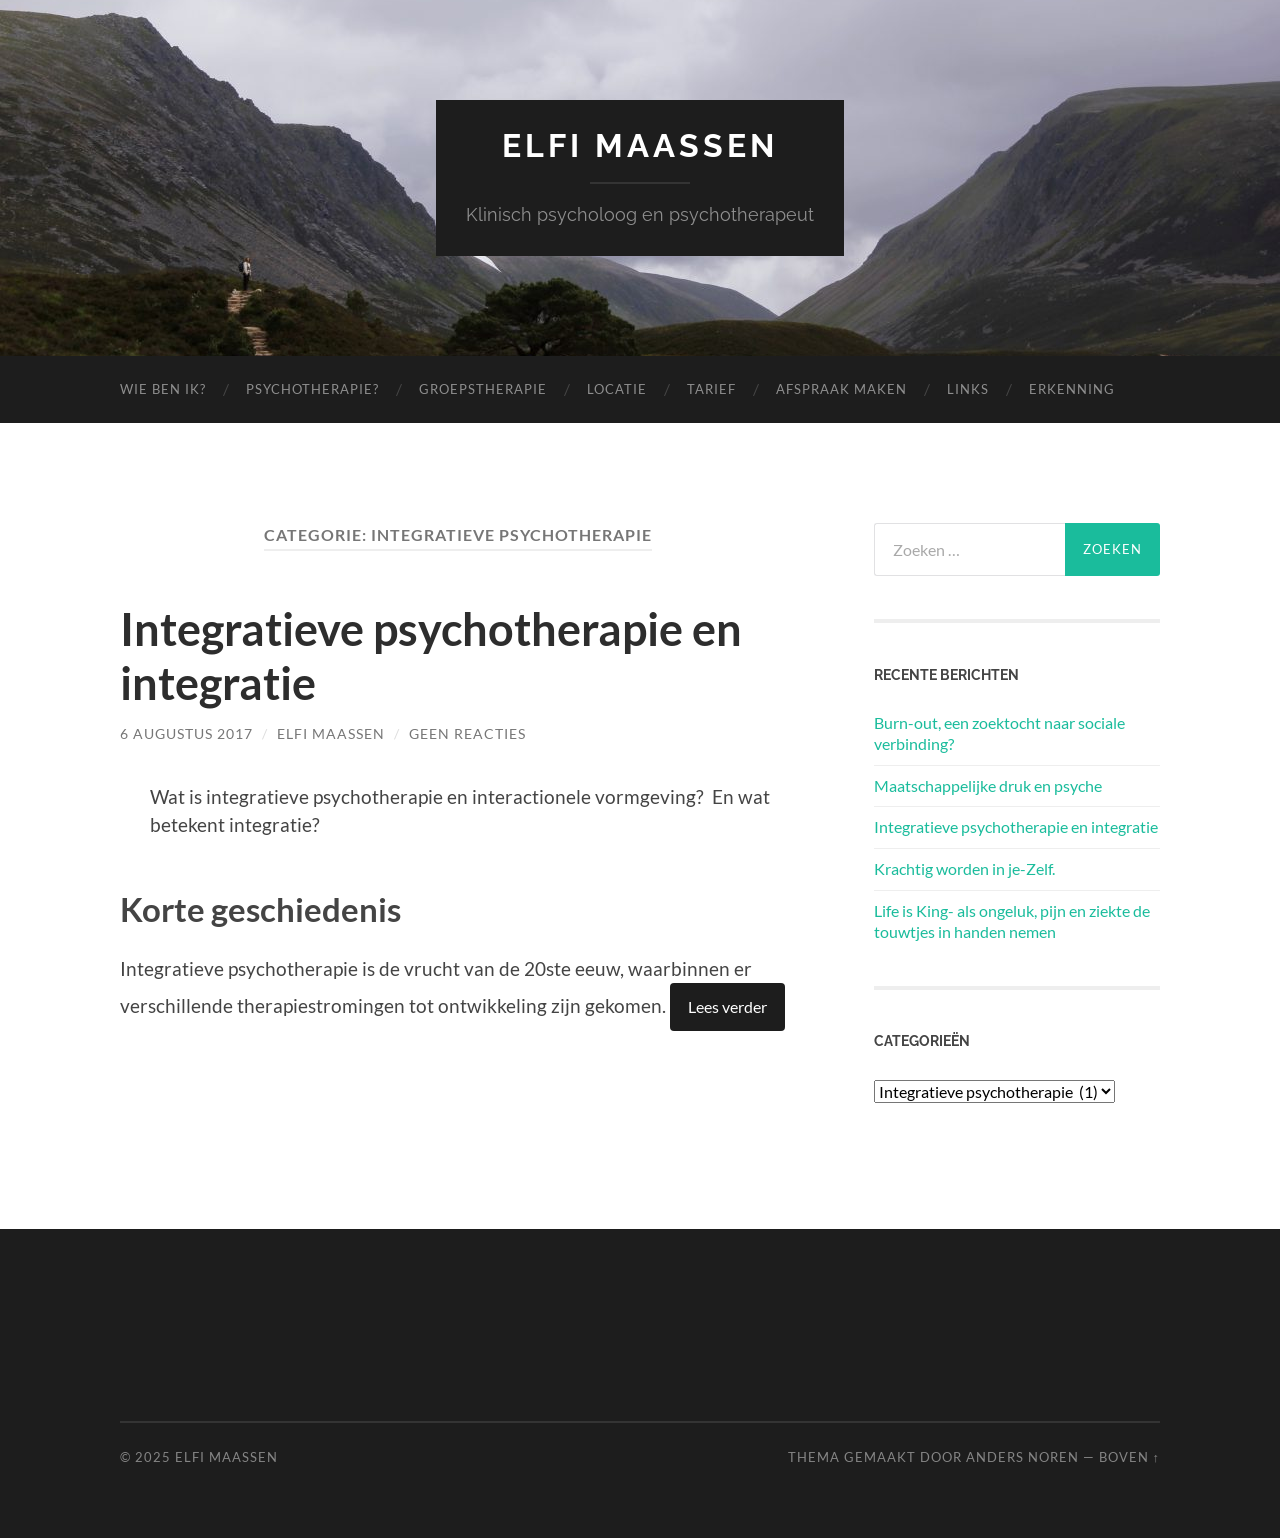 The width and height of the screenshot is (1280, 1538). What do you see at coordinates (968, 389) in the screenshot?
I see `Links` at bounding box center [968, 389].